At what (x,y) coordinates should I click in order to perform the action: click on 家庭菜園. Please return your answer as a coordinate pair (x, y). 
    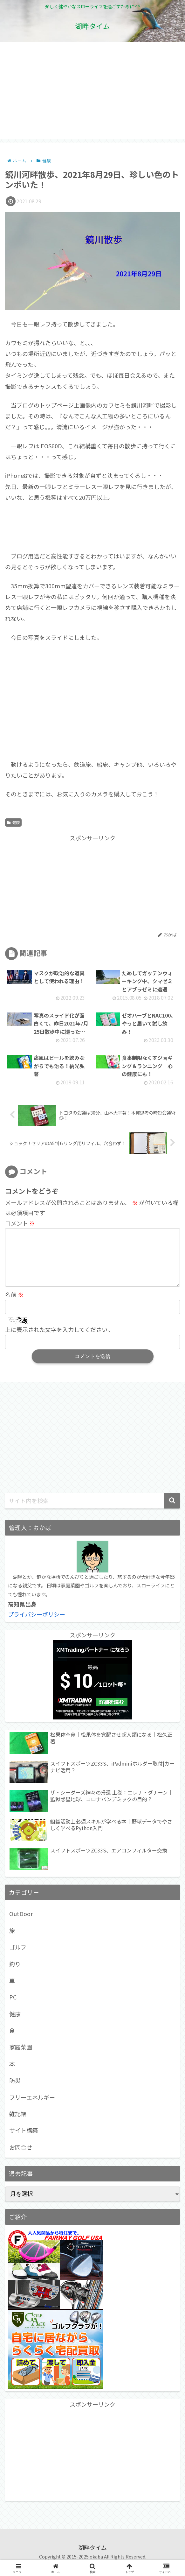
    Looking at the image, I should click on (20, 2057).